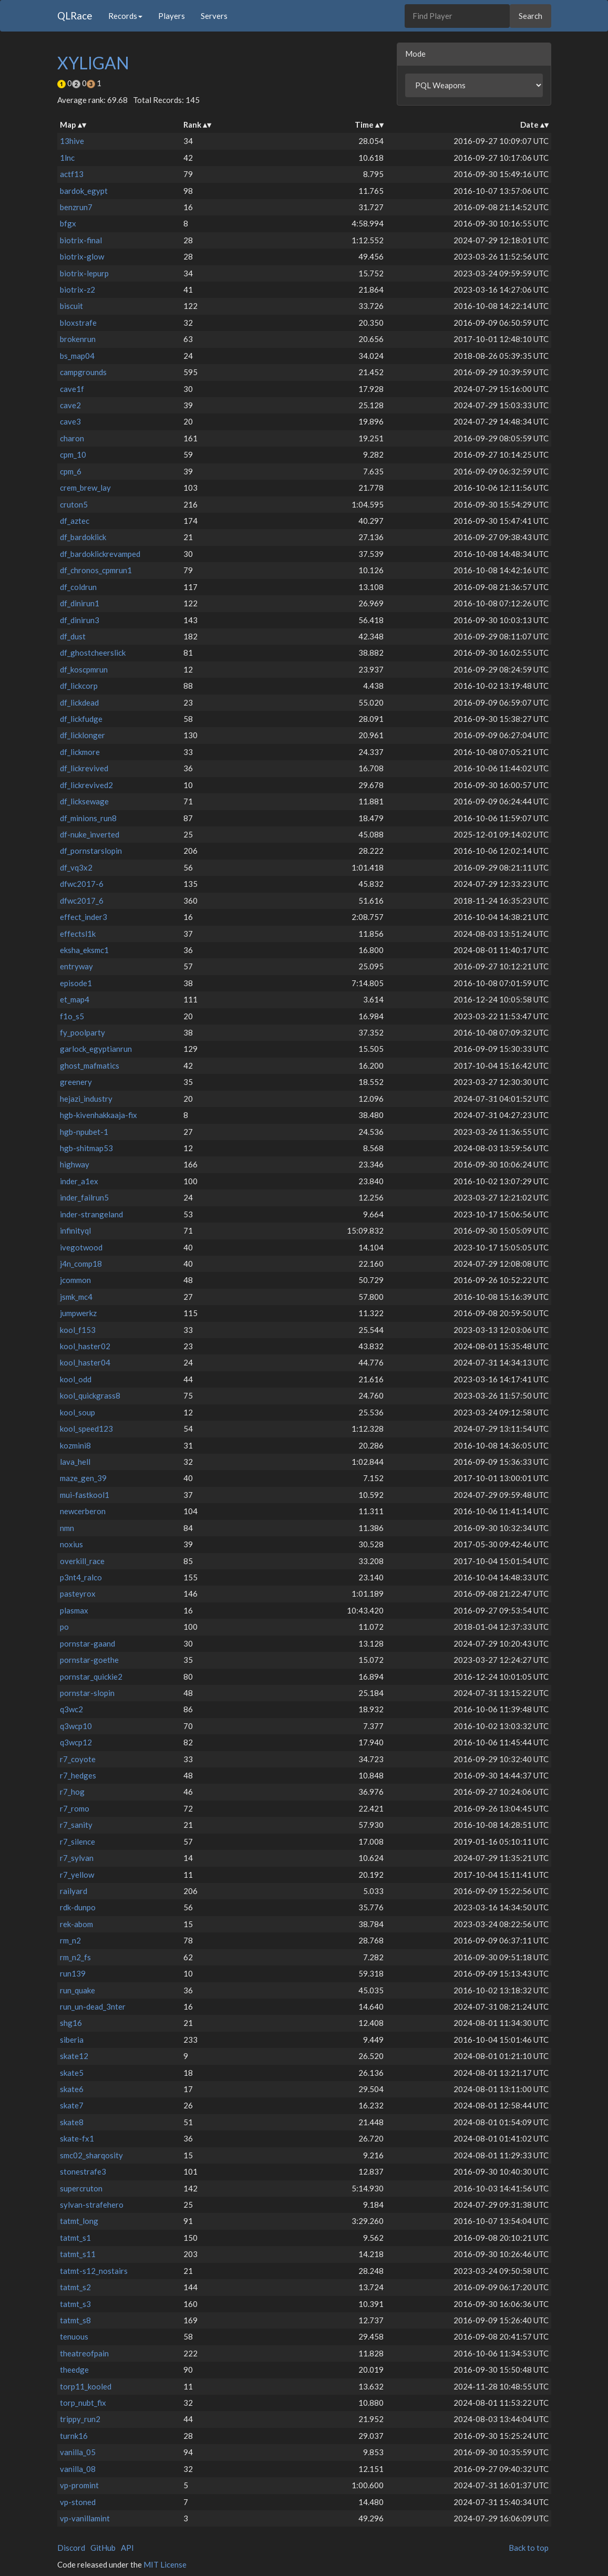 Image resolution: width=608 pixels, height=2576 pixels. What do you see at coordinates (76, 1296) in the screenshot?
I see `jsmk_mc4` at bounding box center [76, 1296].